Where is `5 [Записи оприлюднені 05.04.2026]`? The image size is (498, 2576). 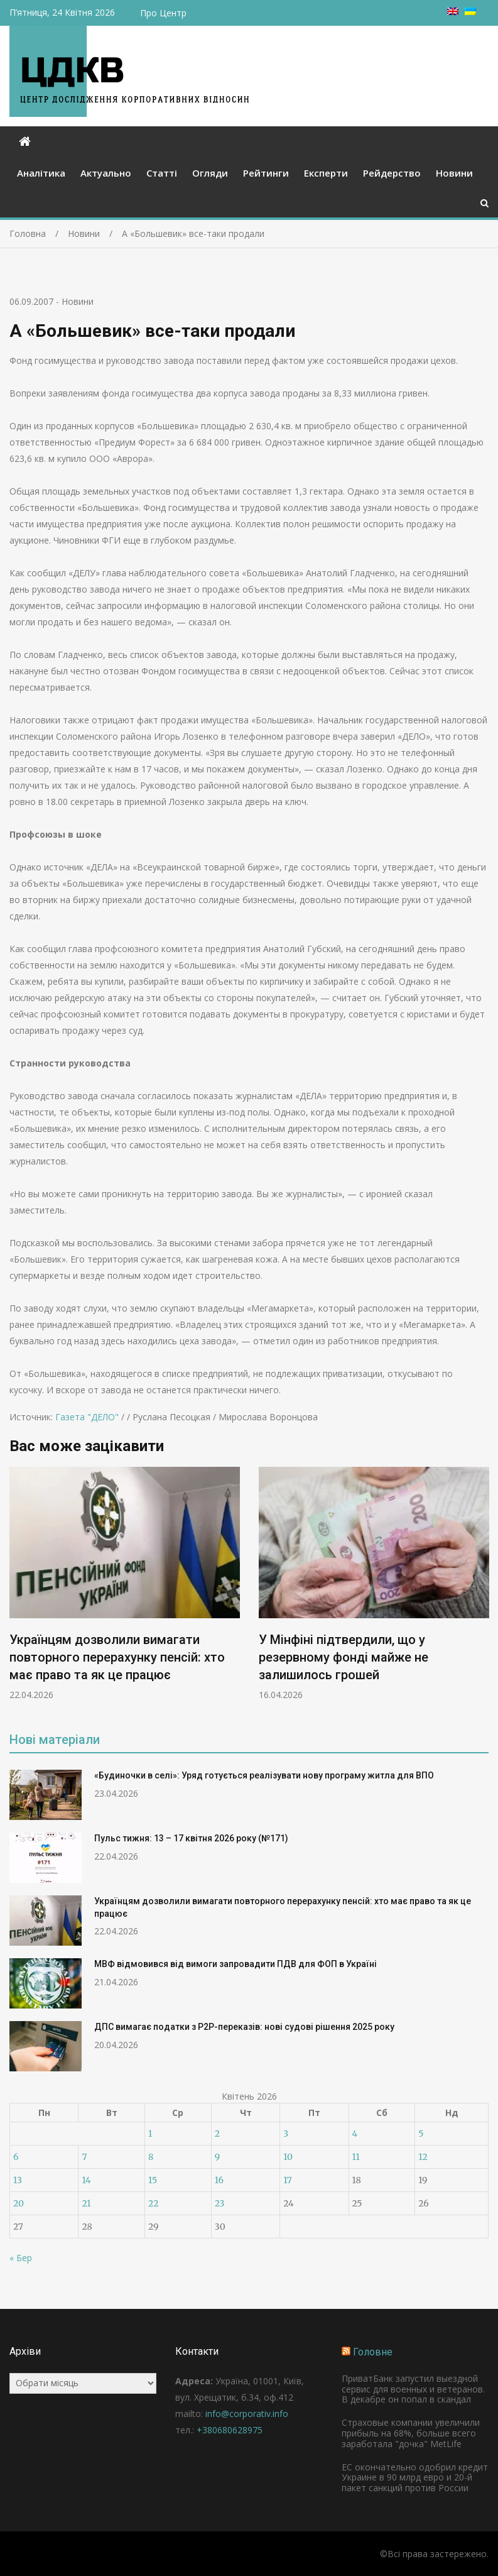 5 [Записи оприлюднені 05.04.2026] is located at coordinates (420, 2133).